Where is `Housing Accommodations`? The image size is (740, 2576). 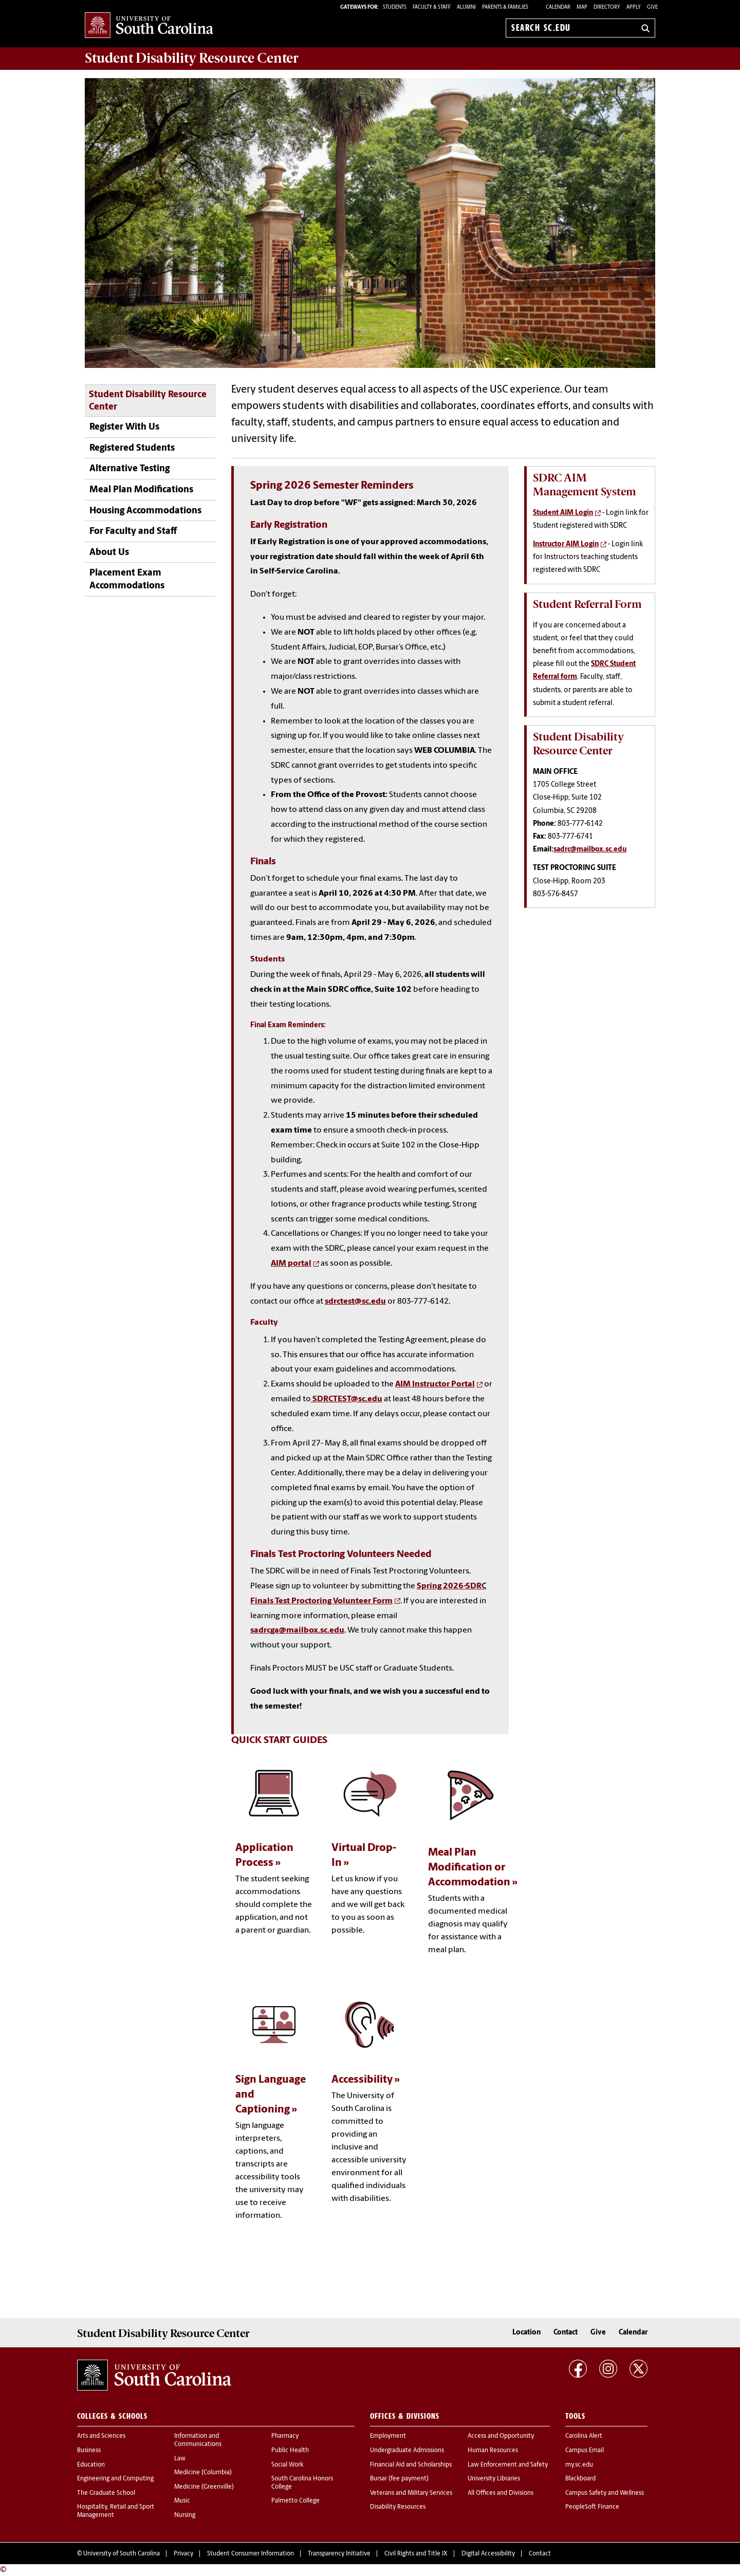 Housing Accommodations is located at coordinates (145, 511).